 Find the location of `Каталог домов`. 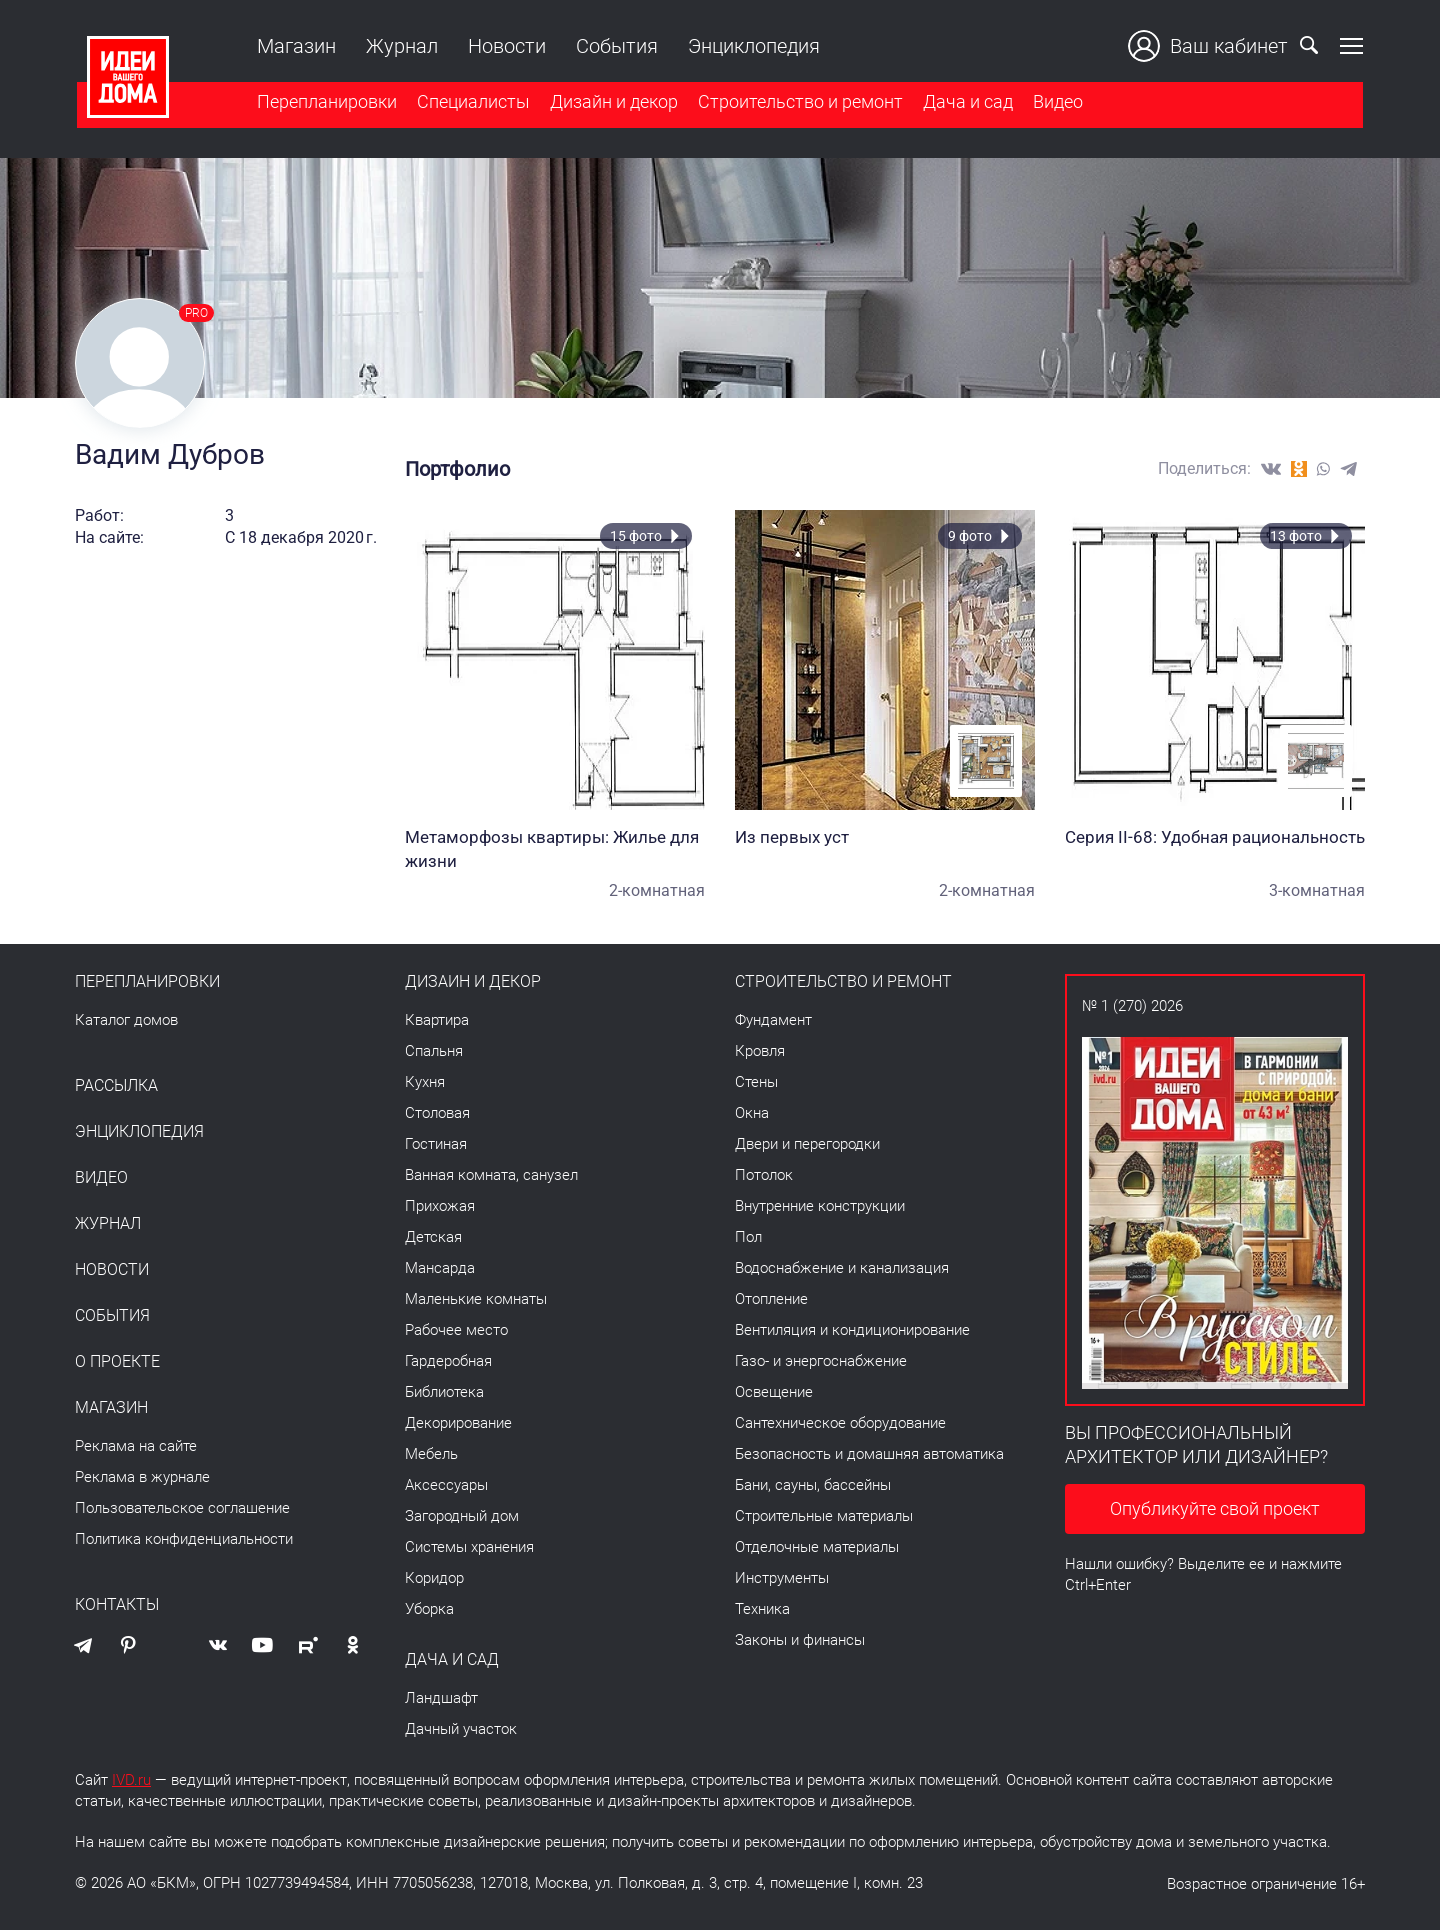

Каталог домов is located at coordinates (126, 1021).